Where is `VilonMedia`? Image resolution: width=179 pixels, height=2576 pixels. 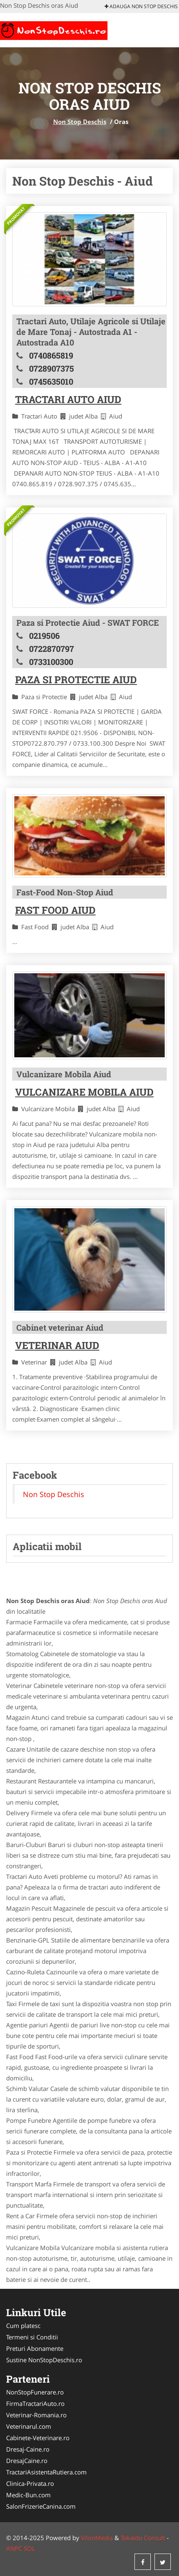
VilonMedia is located at coordinates (97, 2538).